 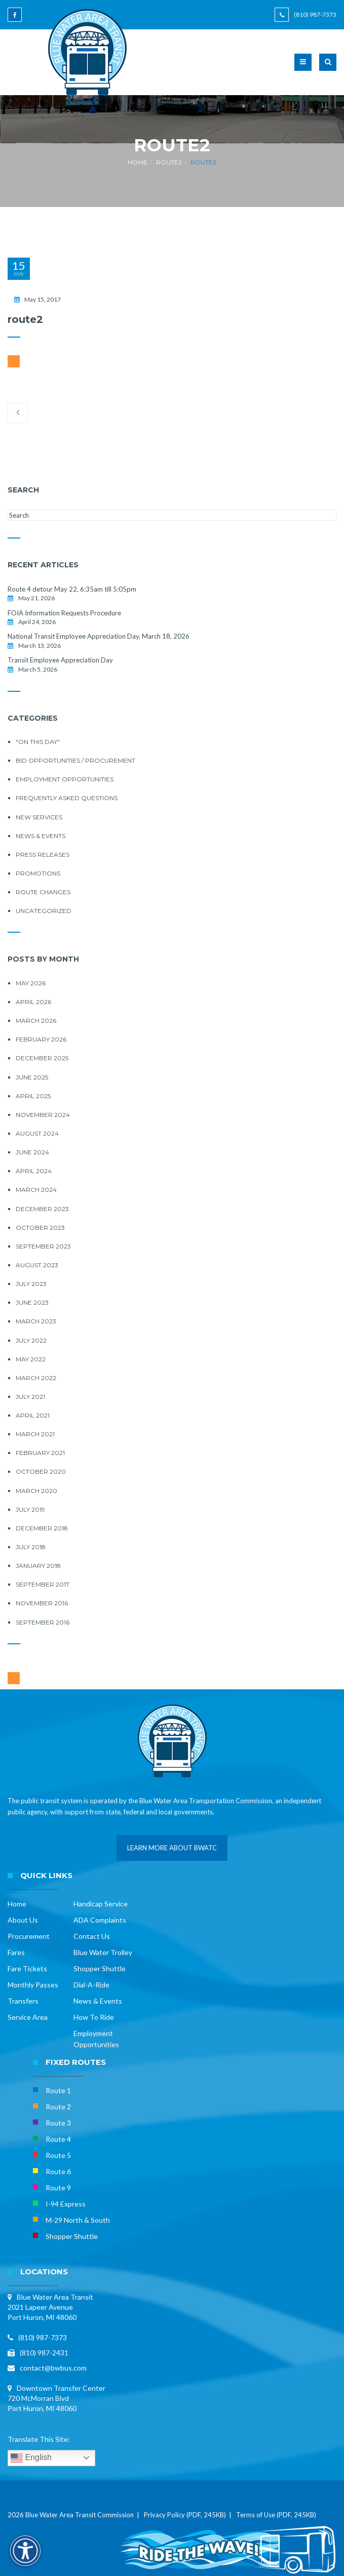 What do you see at coordinates (33, 1002) in the screenshot?
I see `April 2026` at bounding box center [33, 1002].